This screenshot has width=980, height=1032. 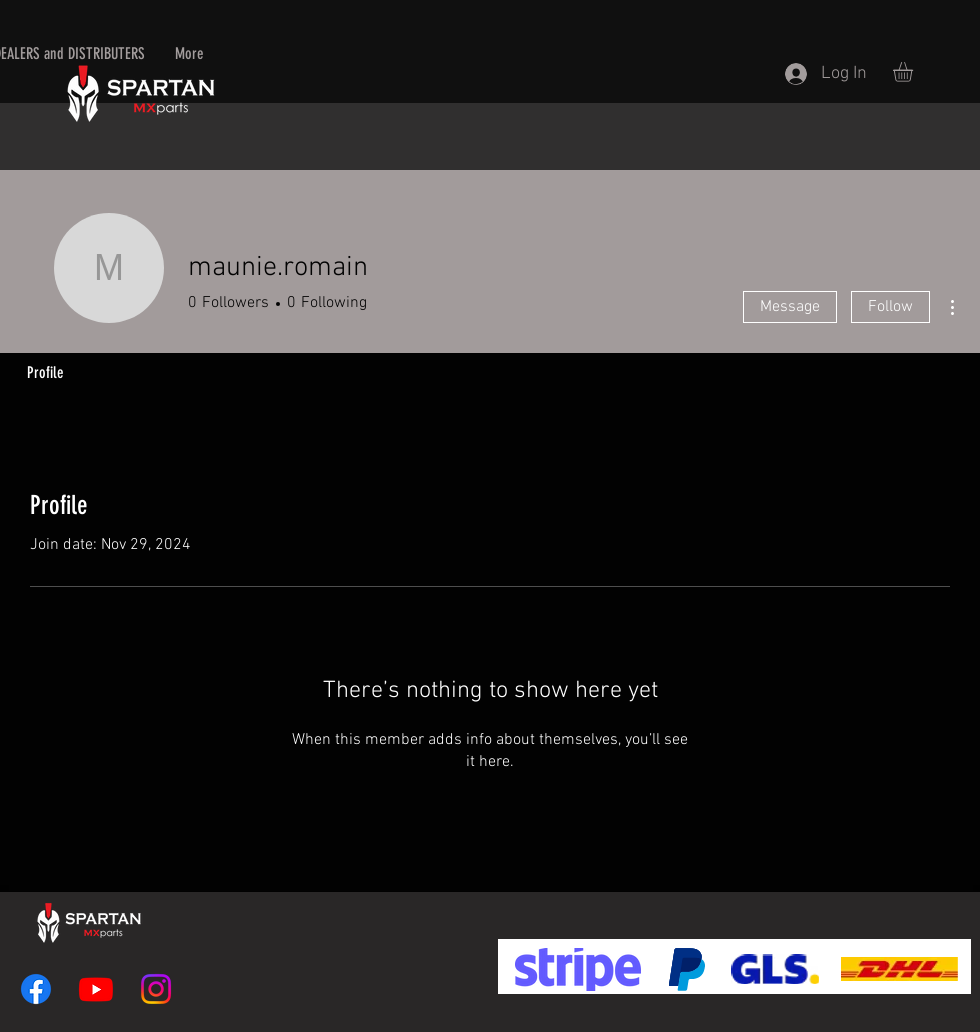 What do you see at coordinates (96, 989) in the screenshot?
I see `[Youtube]` at bounding box center [96, 989].